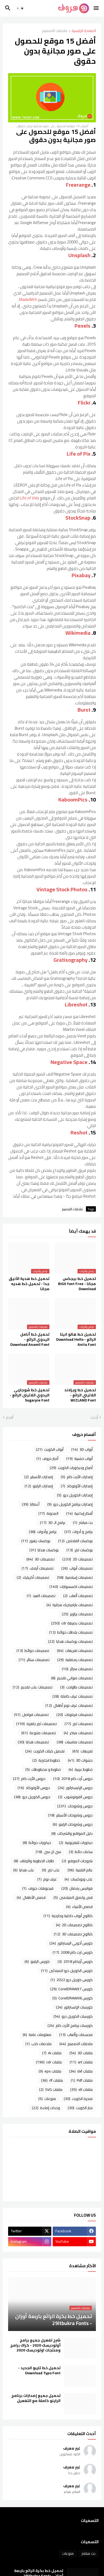  What do you see at coordinates (33, 1741) in the screenshot?
I see `تصميمات هدايا` at bounding box center [33, 1741].